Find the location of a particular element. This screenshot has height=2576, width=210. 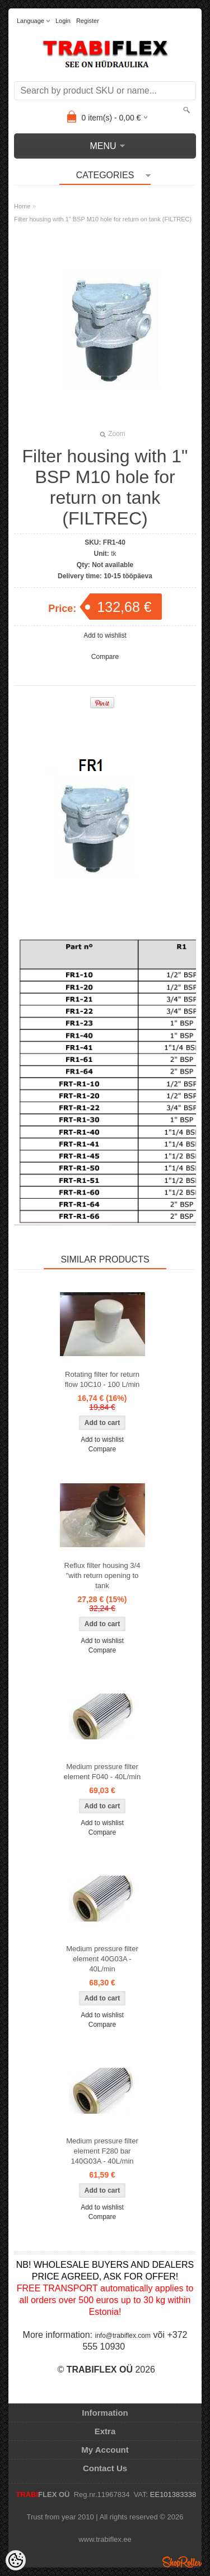

Reflux filter housing 3/4 "with return opening to tank is located at coordinates (102, 1575).